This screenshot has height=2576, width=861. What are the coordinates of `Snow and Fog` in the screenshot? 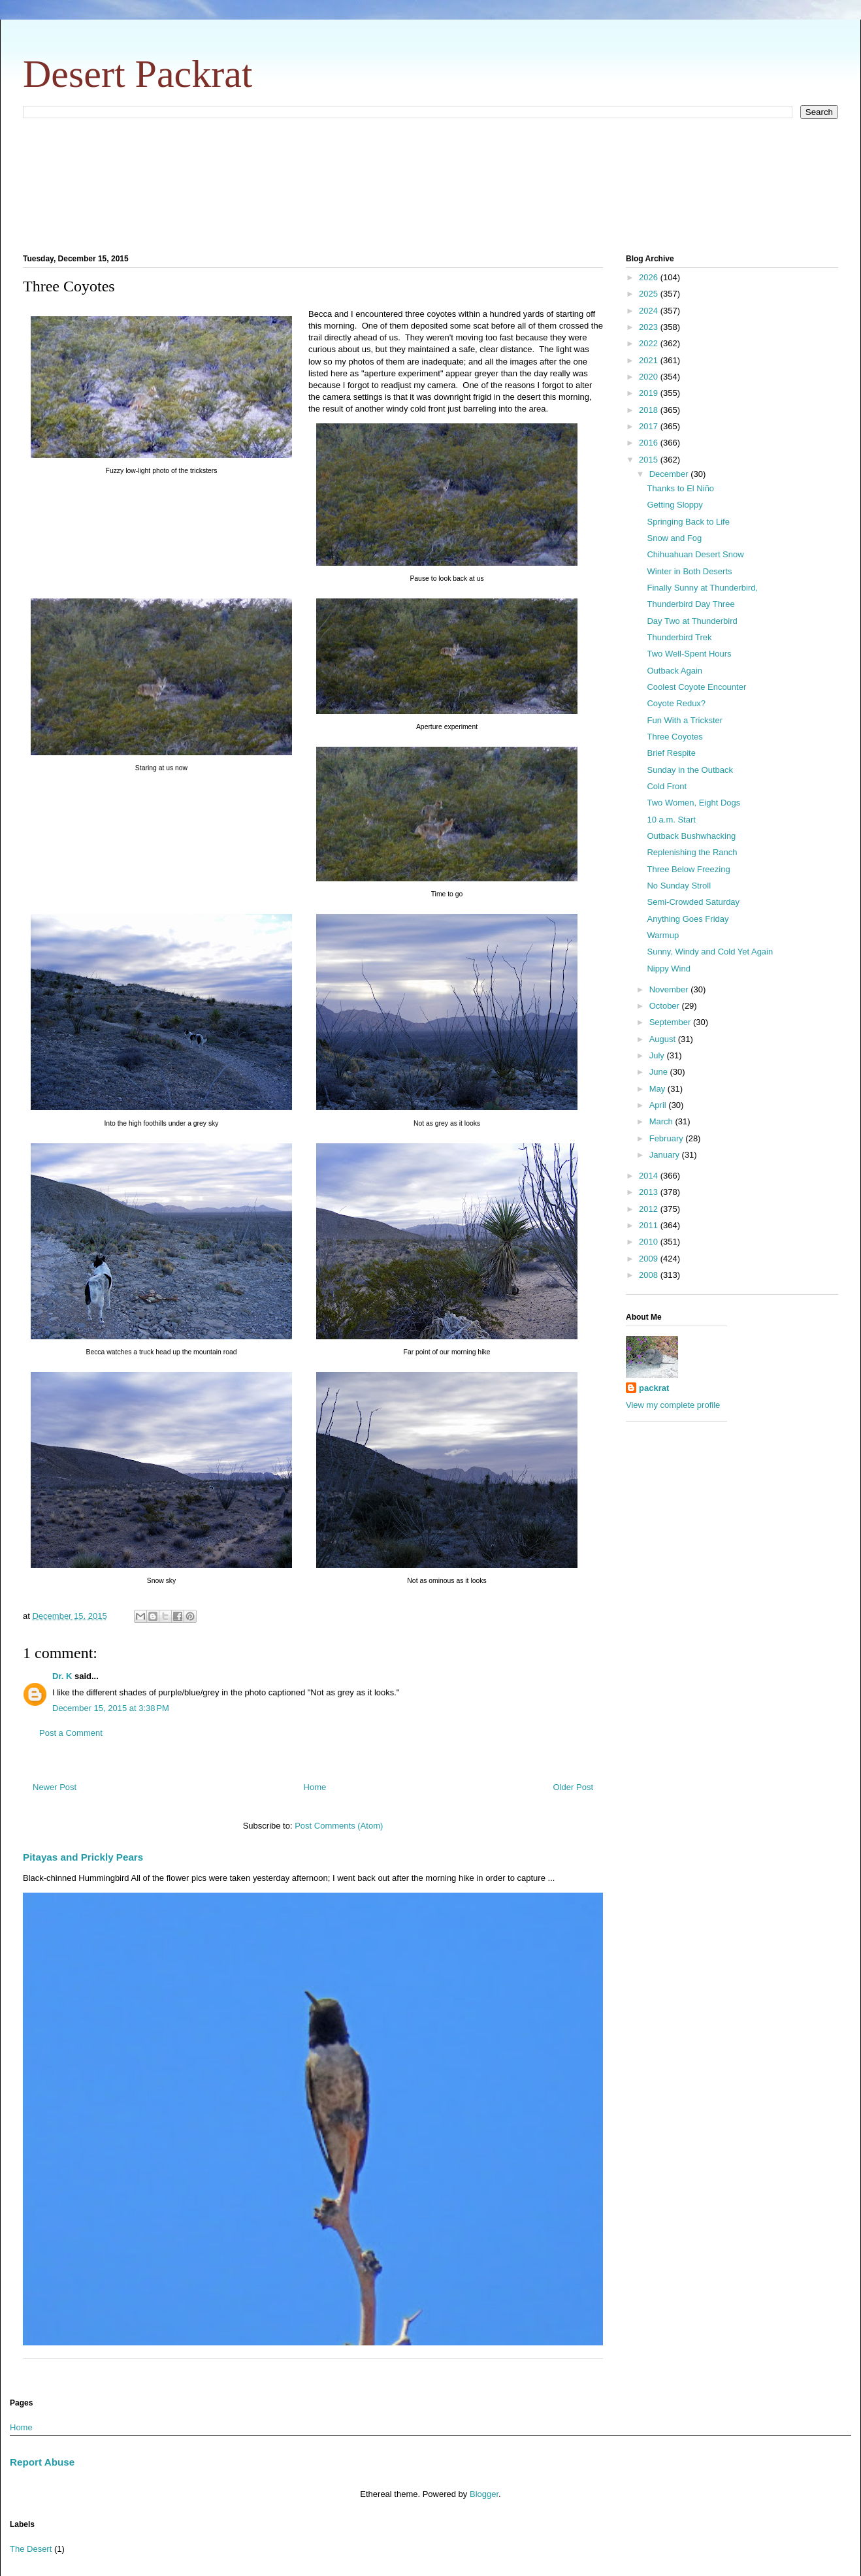 It's located at (674, 538).